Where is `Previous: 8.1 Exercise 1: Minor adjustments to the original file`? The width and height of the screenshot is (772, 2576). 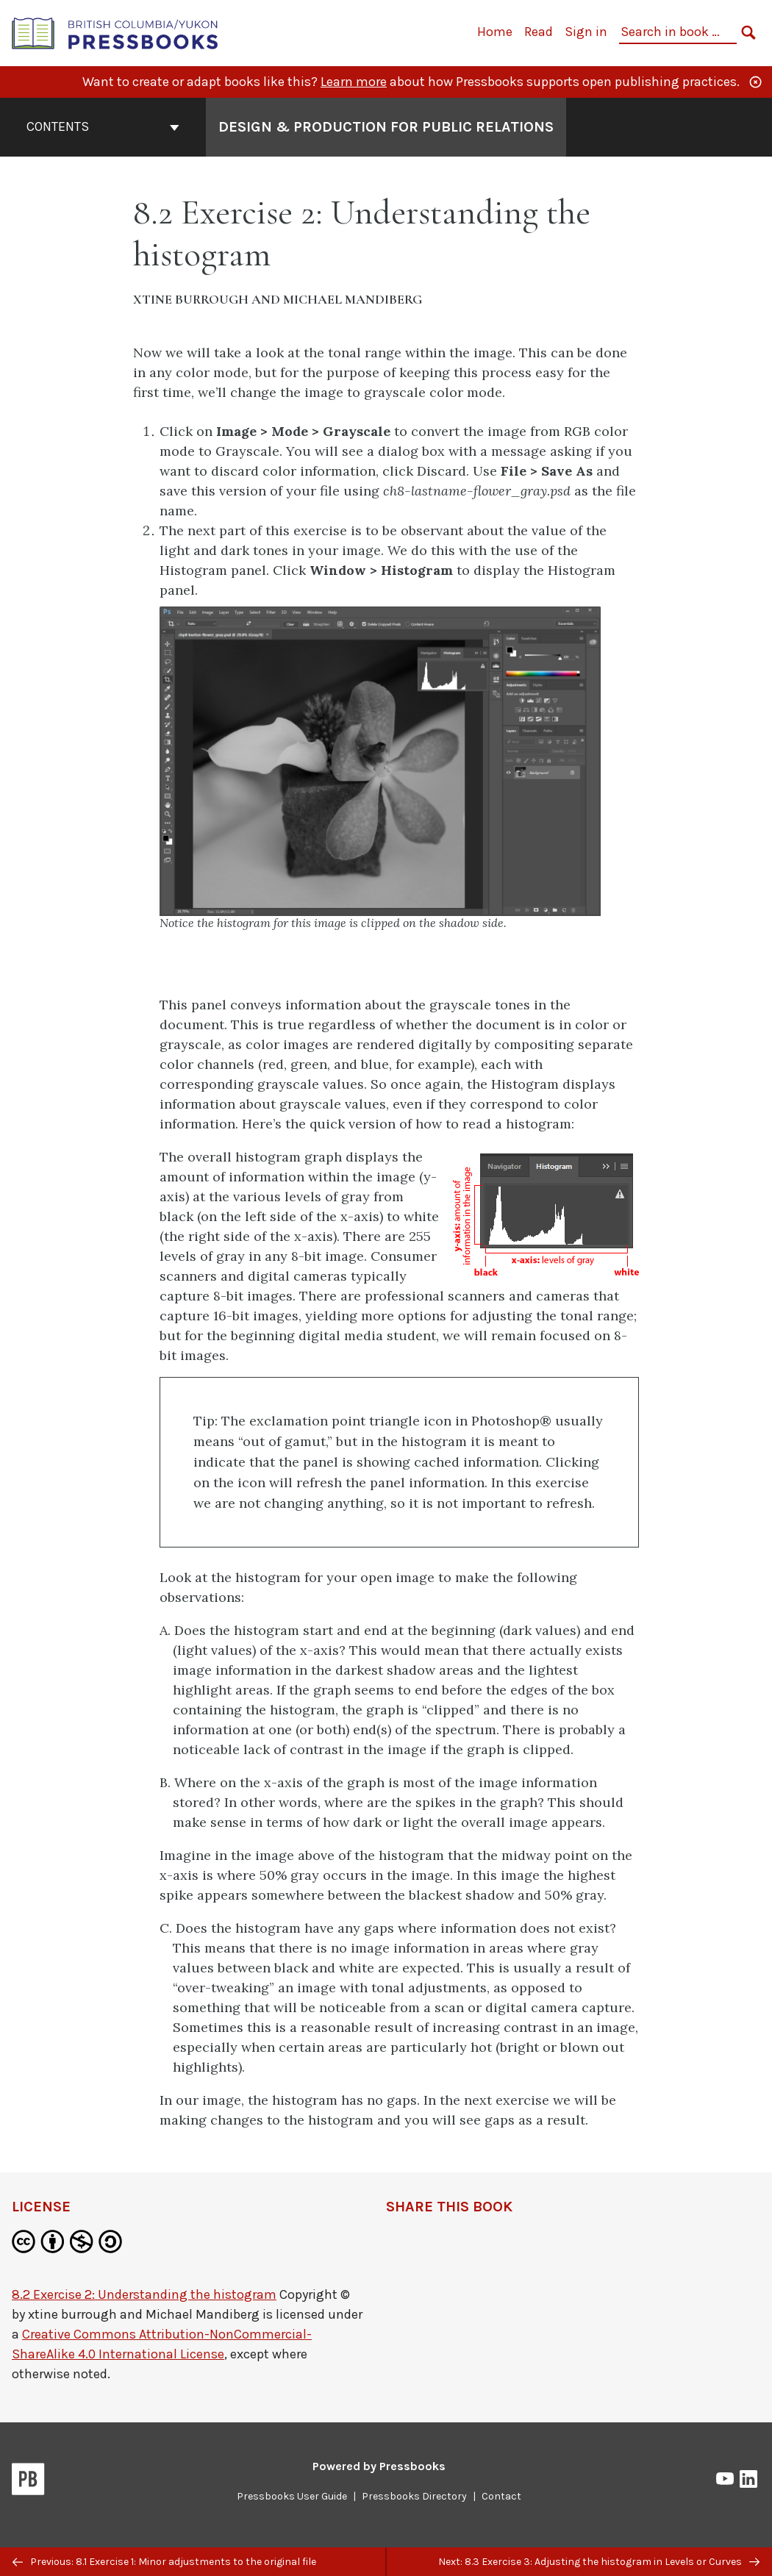 Previous: 8.1 Exercise 1: Minor adjustments to the original file is located at coordinates (164, 2561).